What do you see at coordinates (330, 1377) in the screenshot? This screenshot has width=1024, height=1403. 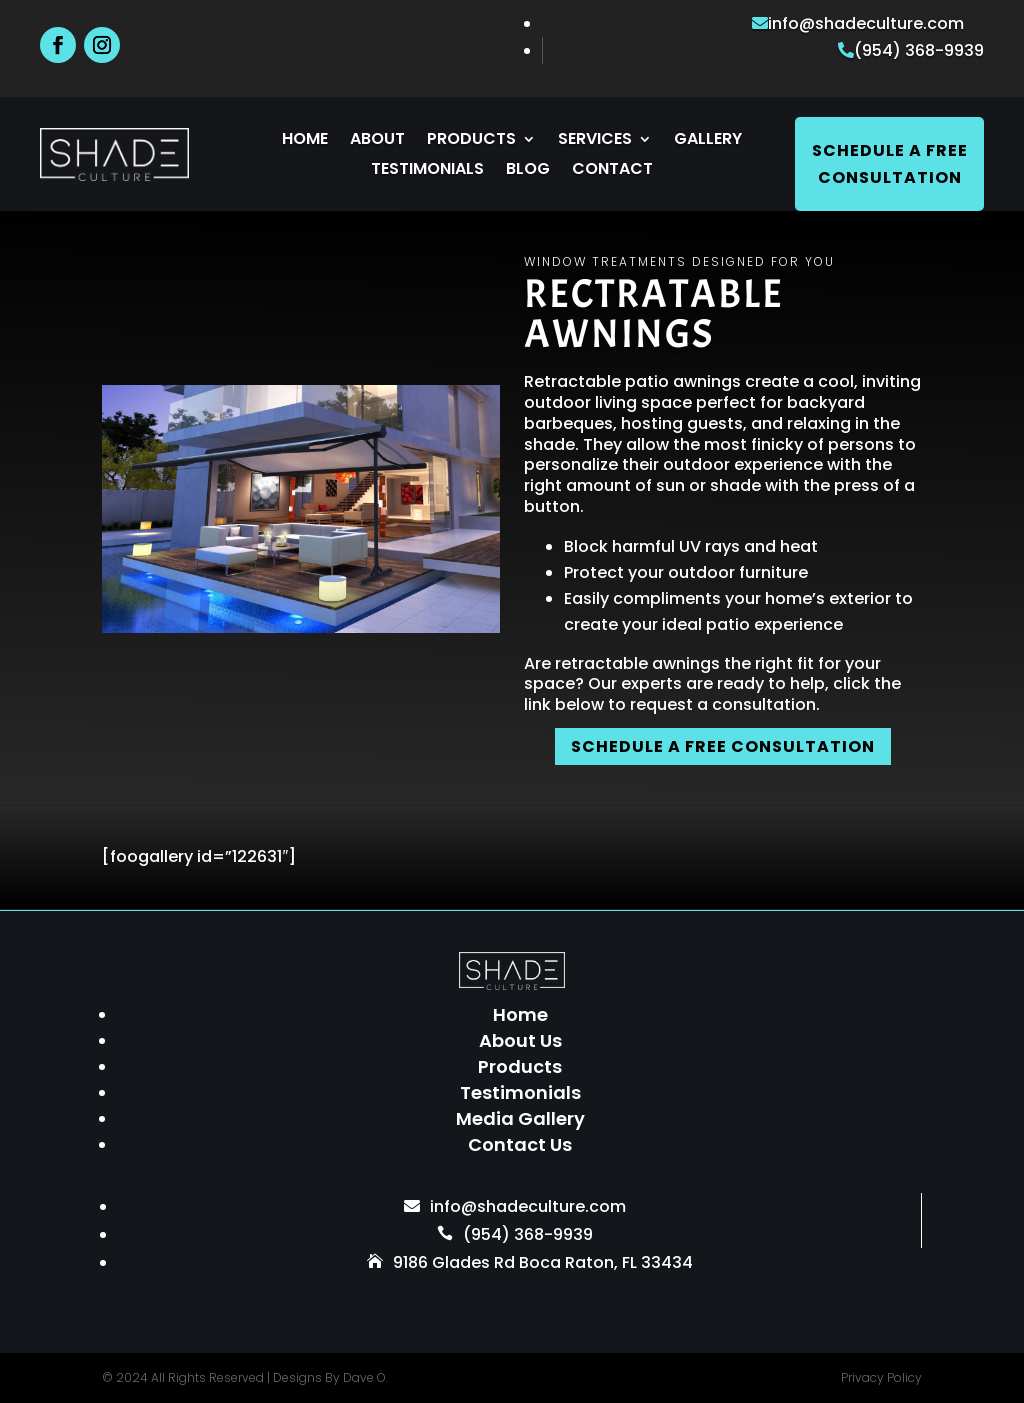 I see `Designs By Dave O.` at bounding box center [330, 1377].